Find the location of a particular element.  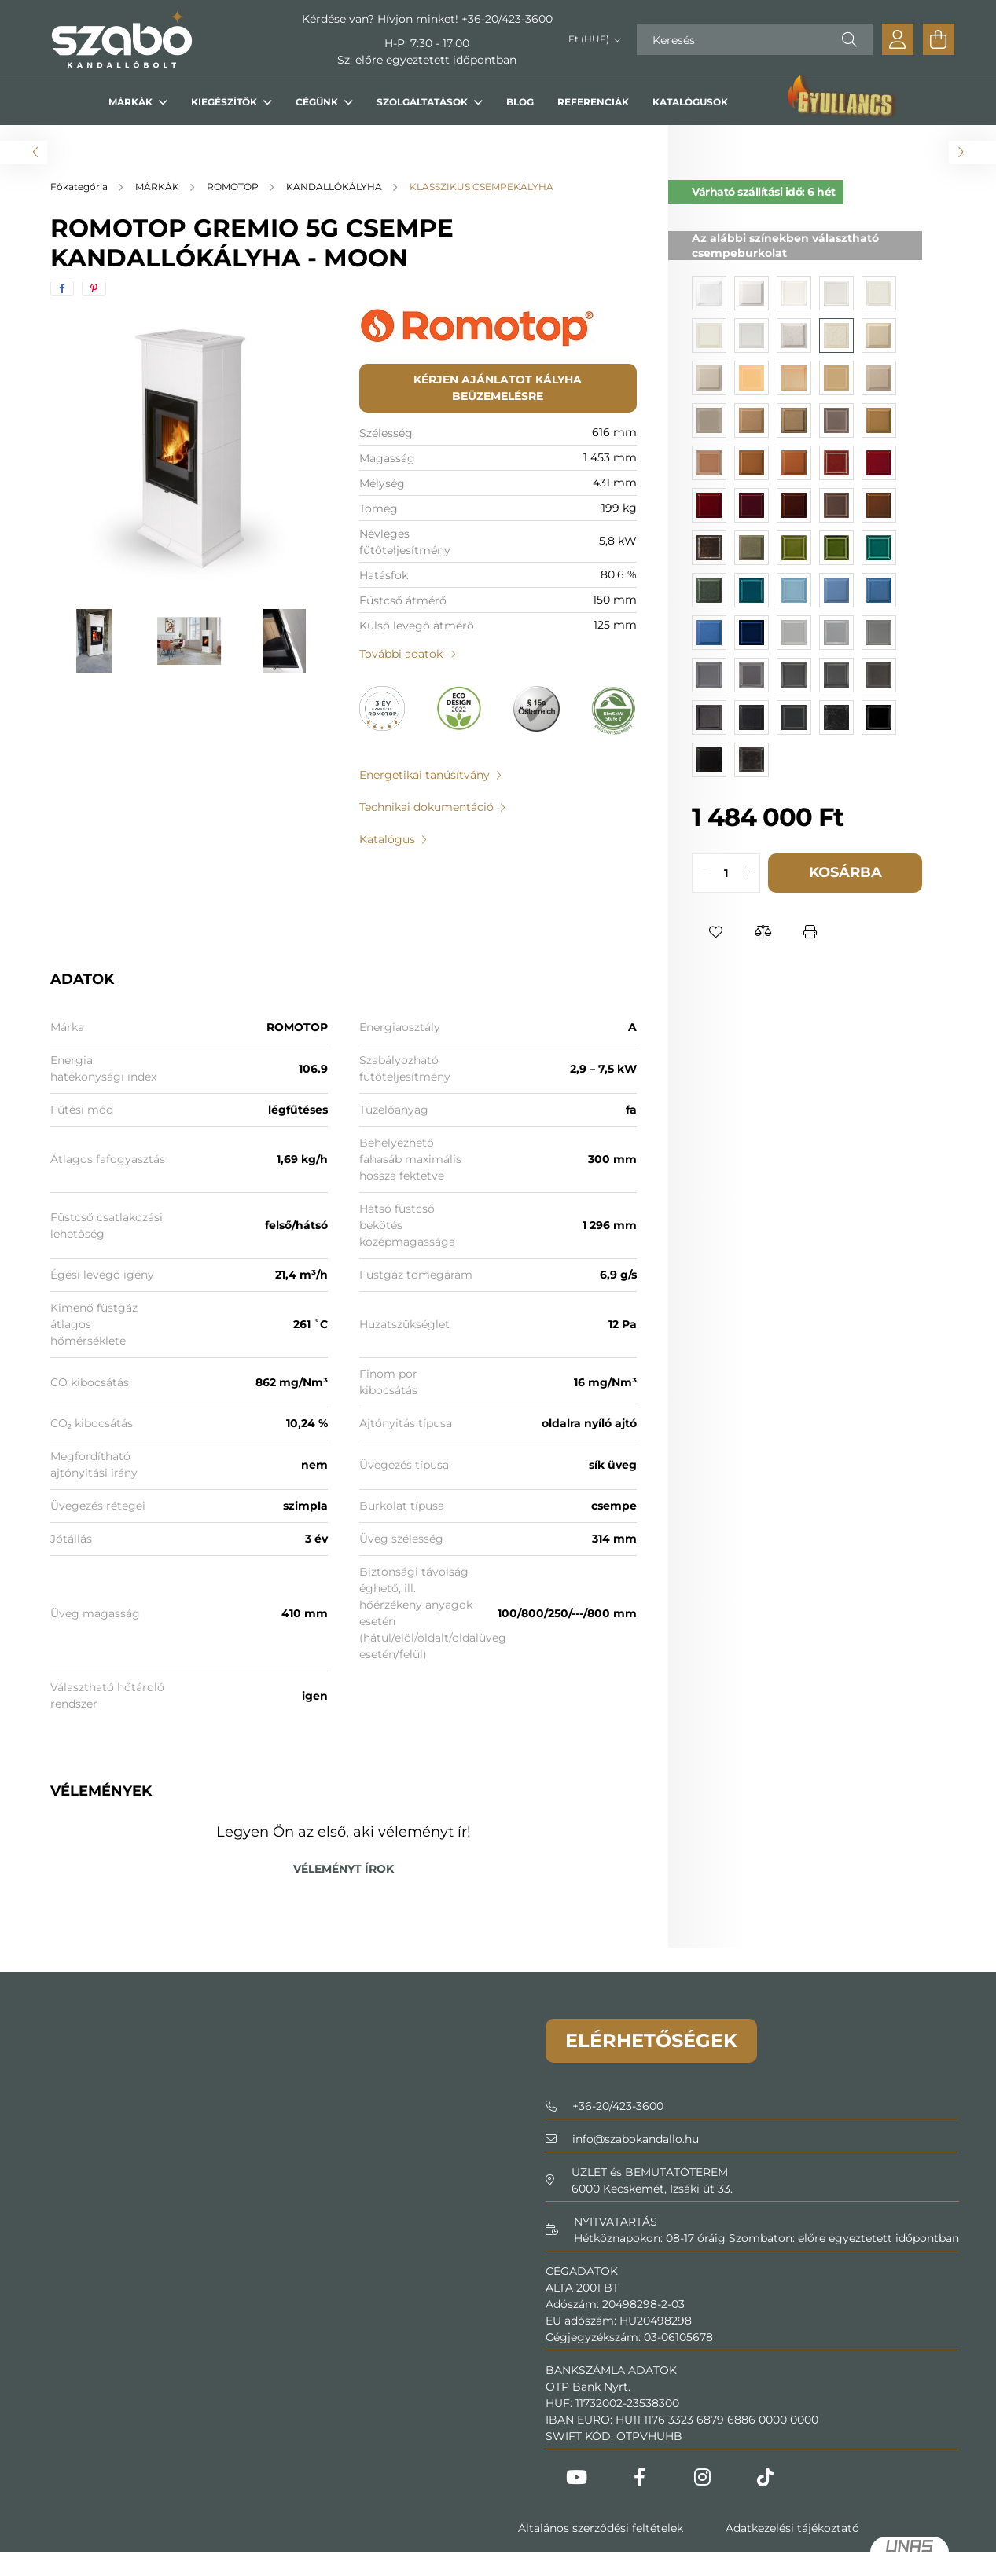

[profile button] is located at coordinates (897, 39).